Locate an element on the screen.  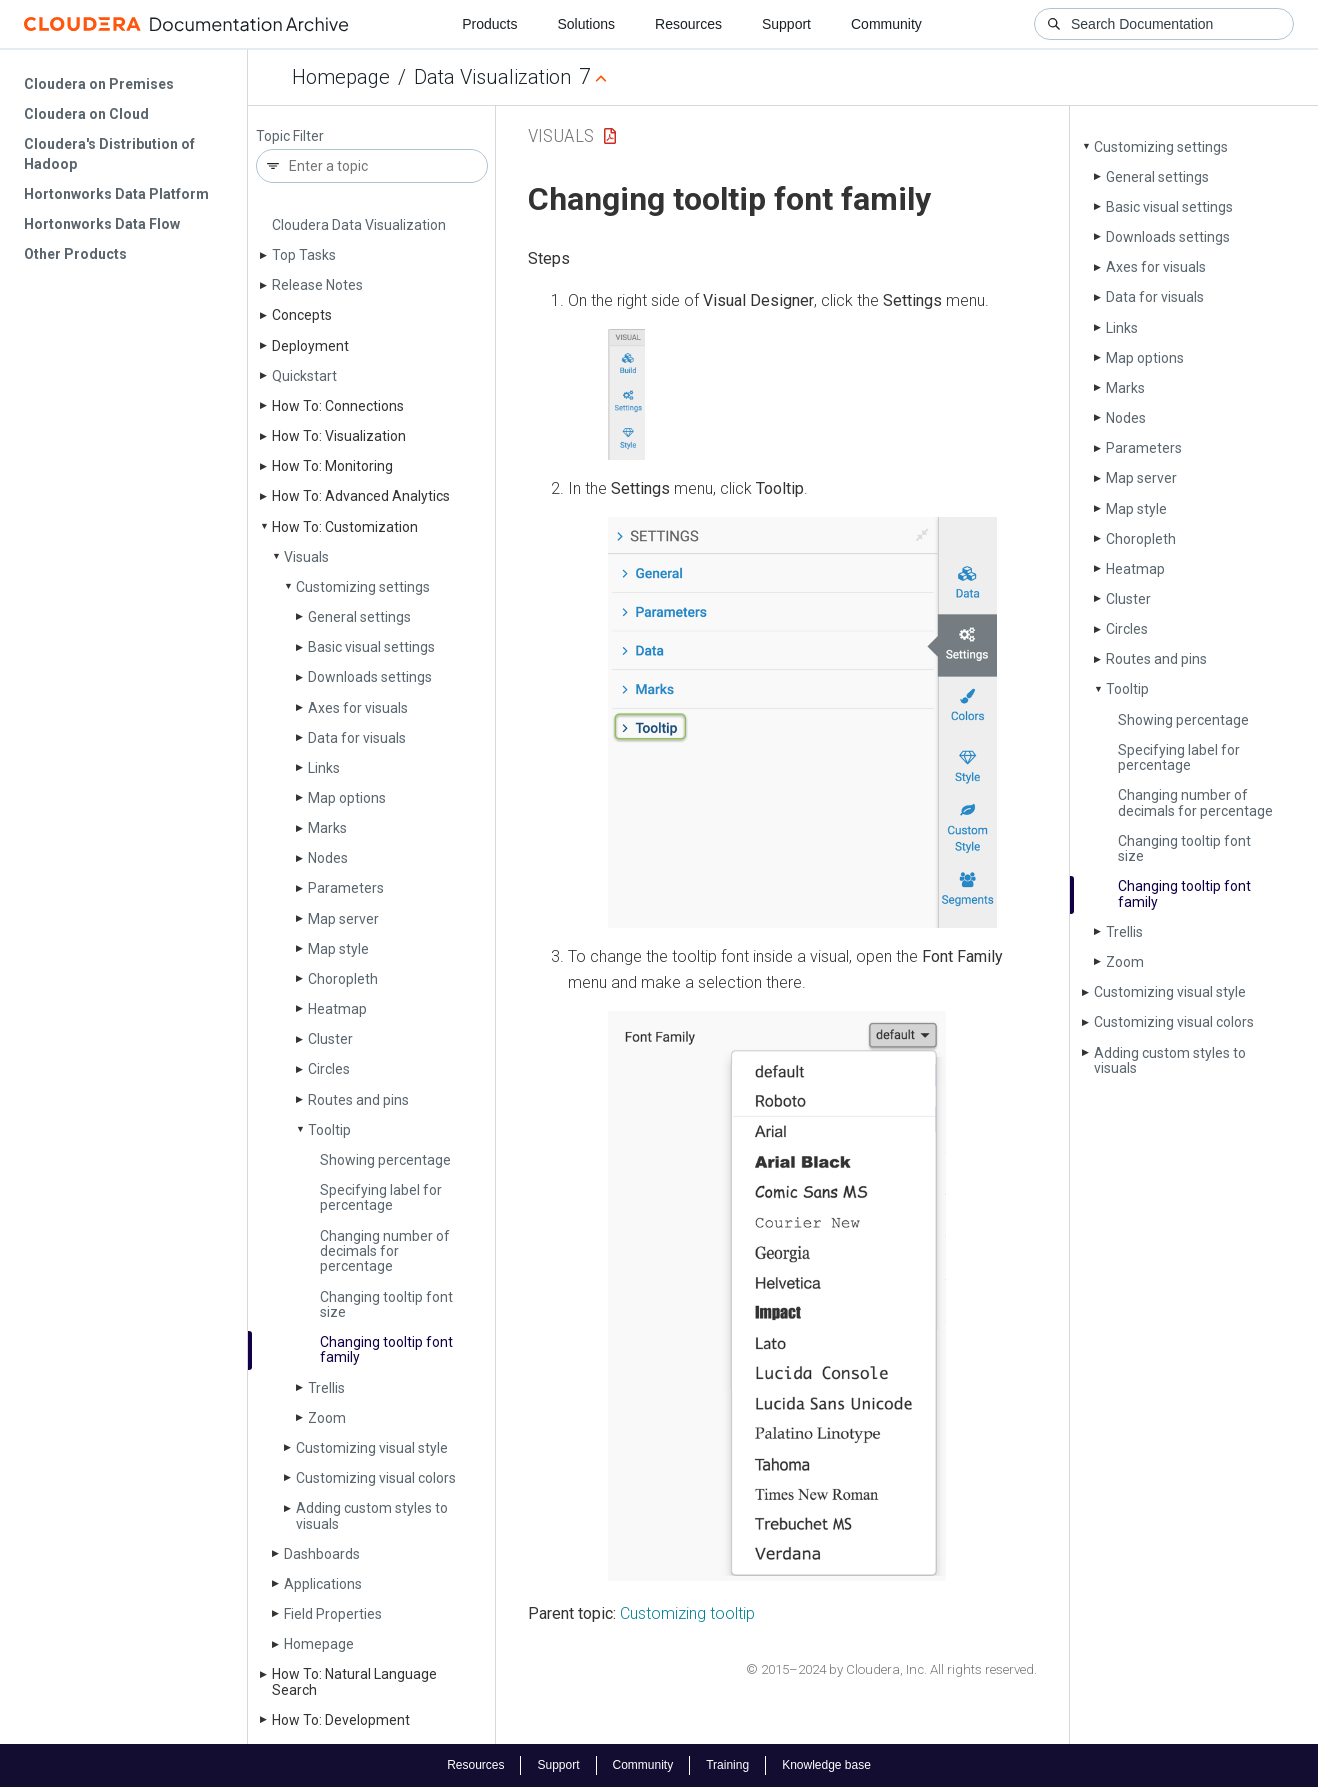
Customizing settings is located at coordinates (363, 587).